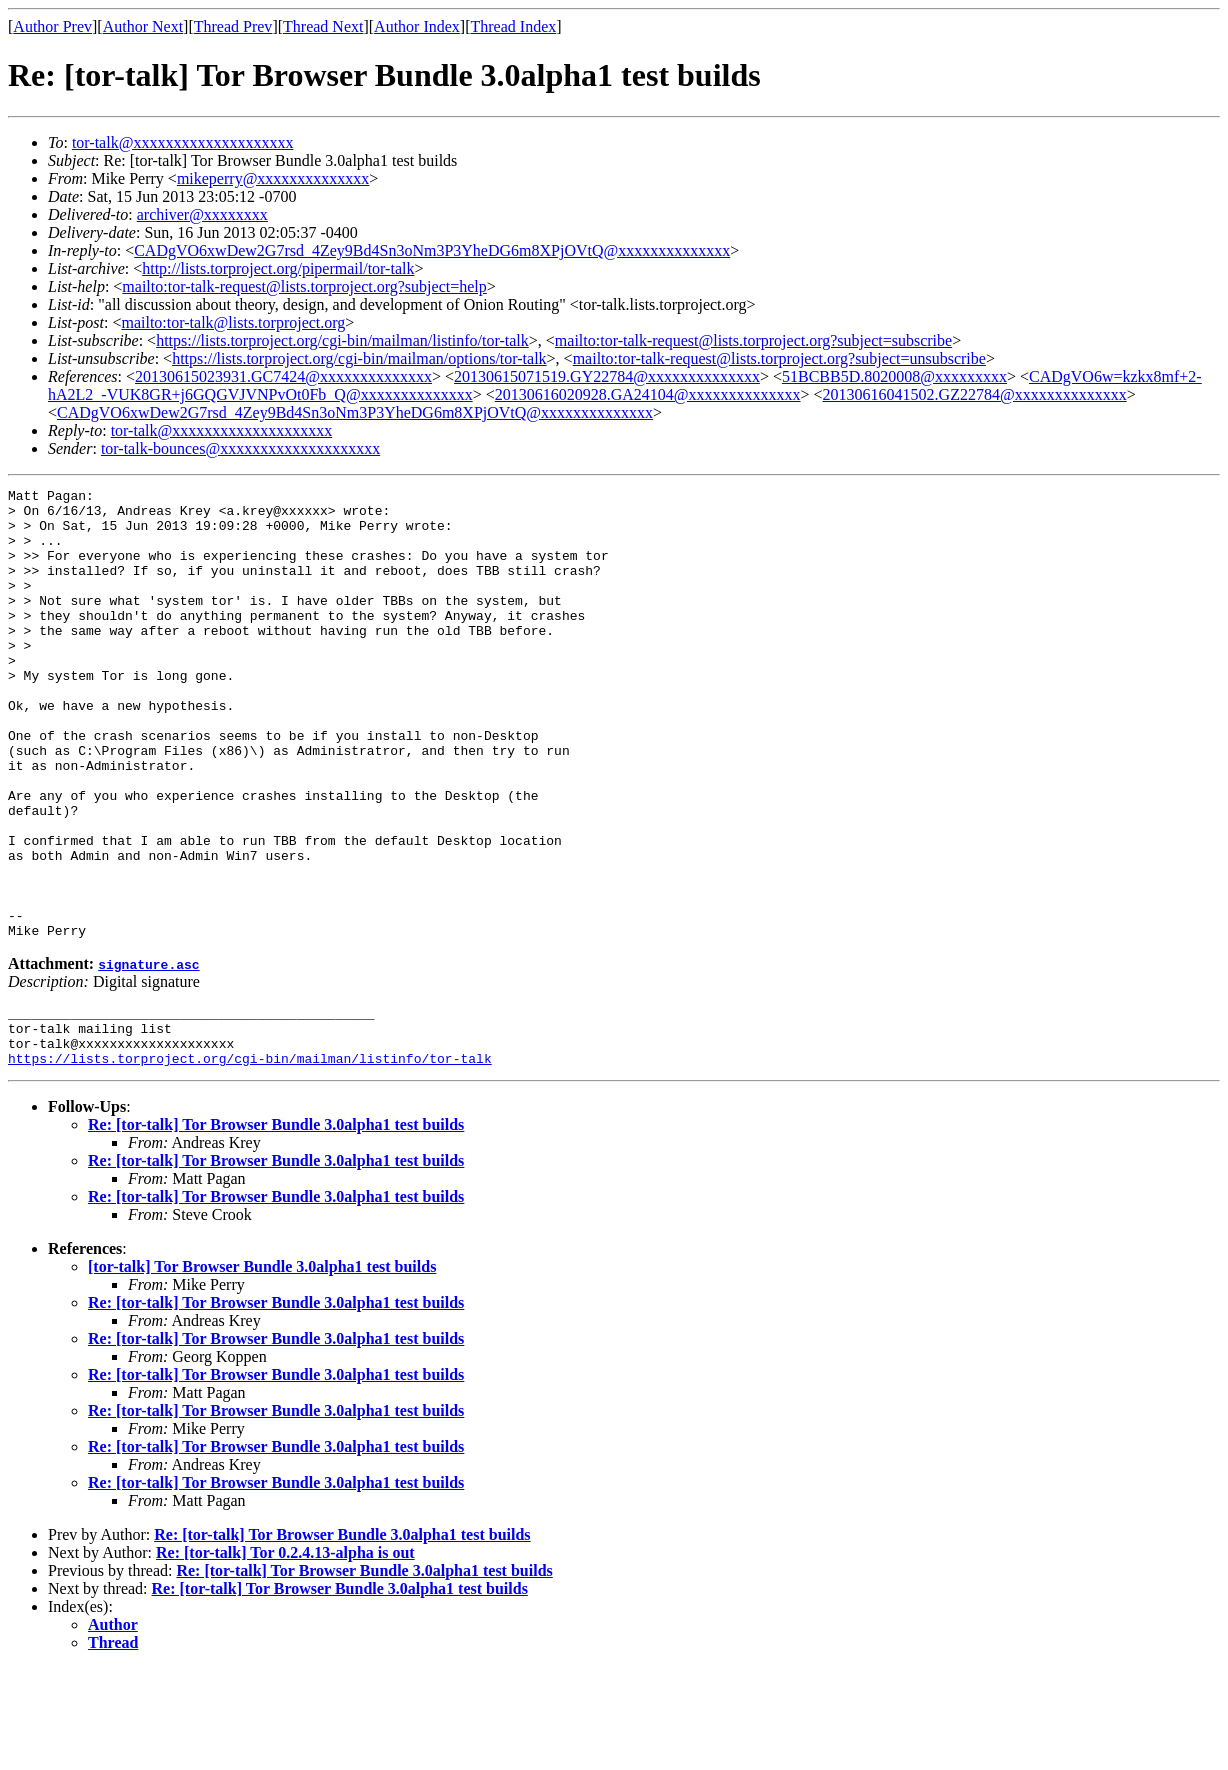  I want to click on CADgVO6xwDew2G7rsd_4Zey9Bd4Sn3oNm3P3YheDG6m8XPjOVtQ@xxxxxxxxxxxxxx, so click(432, 250).